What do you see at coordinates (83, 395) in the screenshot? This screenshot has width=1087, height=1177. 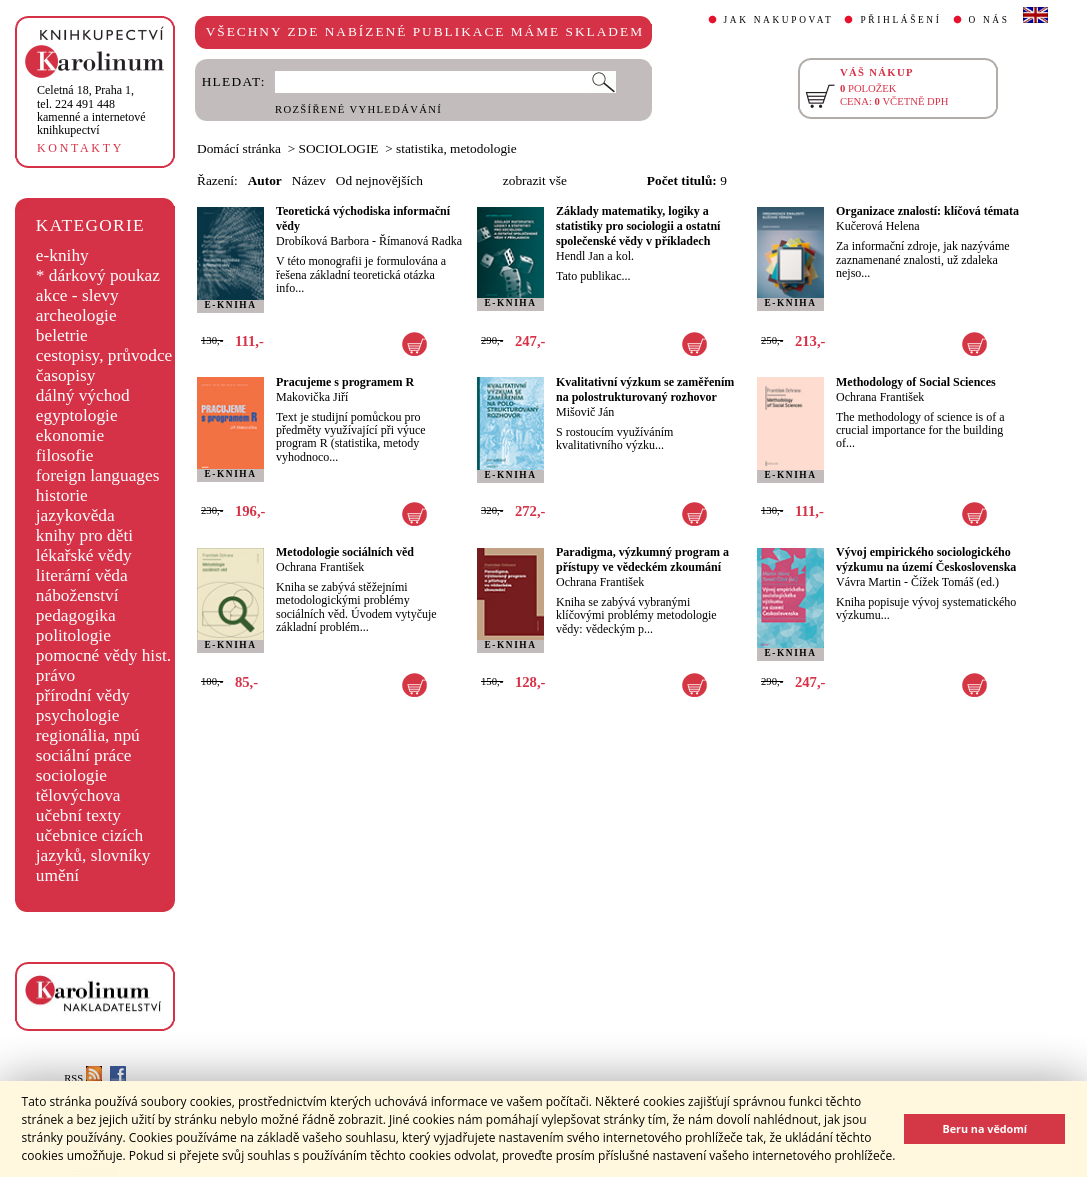 I see `dálný východ` at bounding box center [83, 395].